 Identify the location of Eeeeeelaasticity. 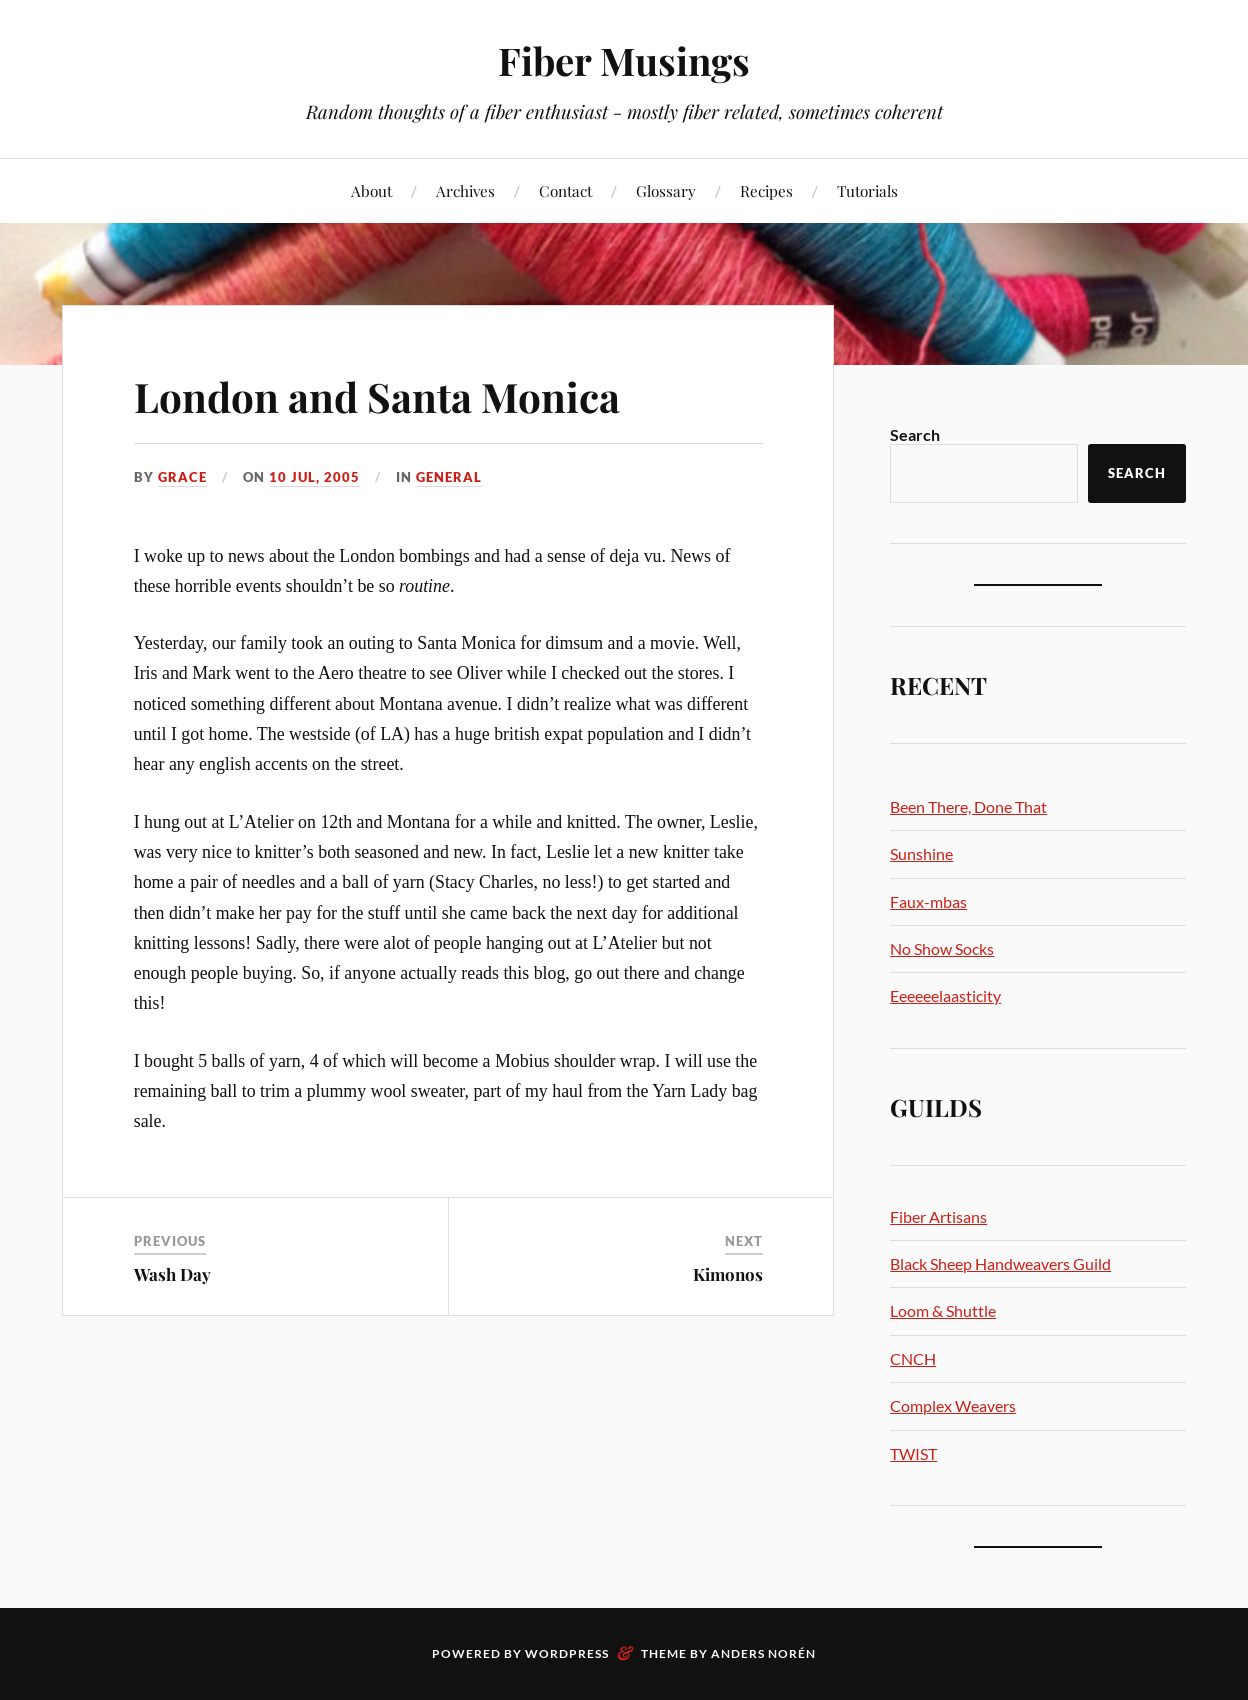
(945, 995).